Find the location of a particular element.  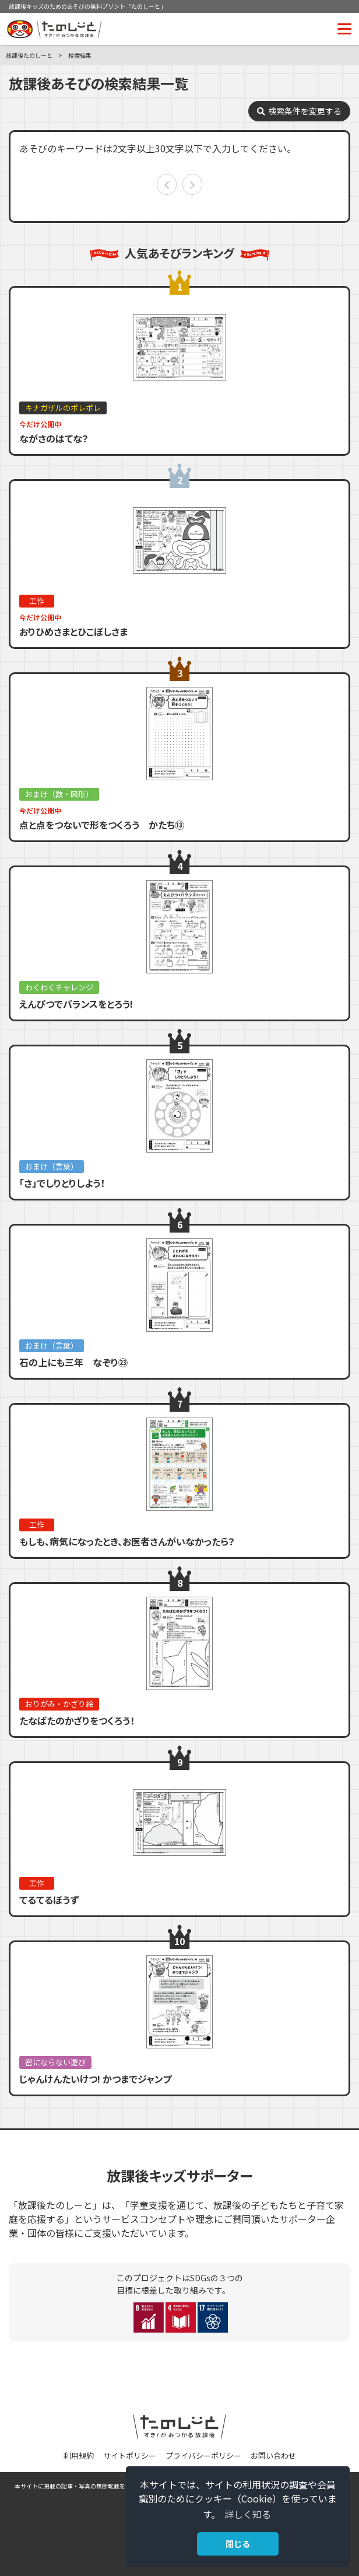

えんぴつでバランスをとろう! is located at coordinates (76, 1004).